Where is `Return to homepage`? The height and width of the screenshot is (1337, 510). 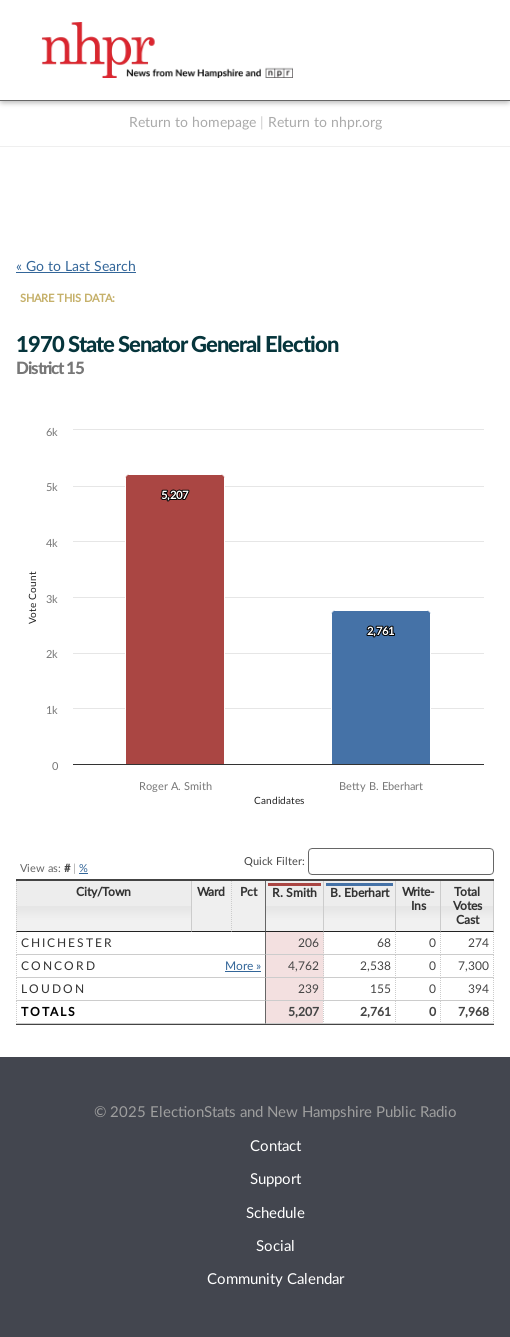 Return to homepage is located at coordinates (192, 123).